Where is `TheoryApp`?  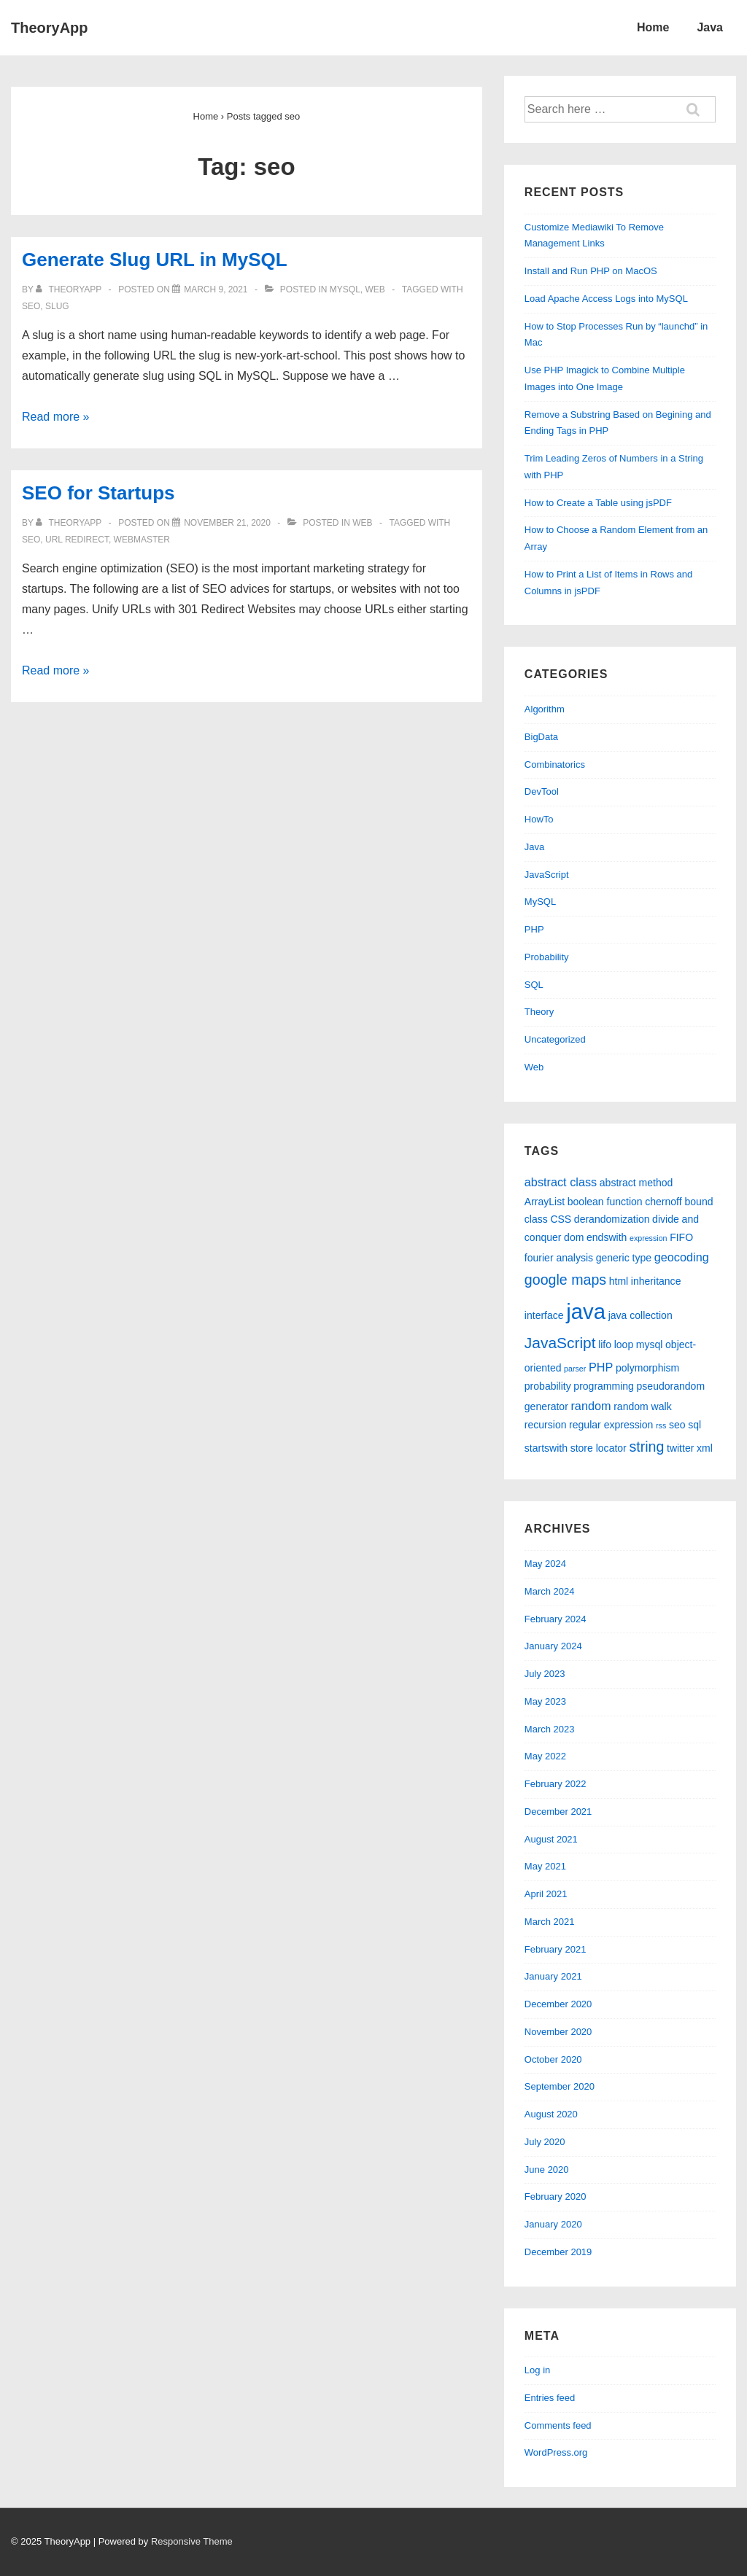
TheoryApp is located at coordinates (49, 28).